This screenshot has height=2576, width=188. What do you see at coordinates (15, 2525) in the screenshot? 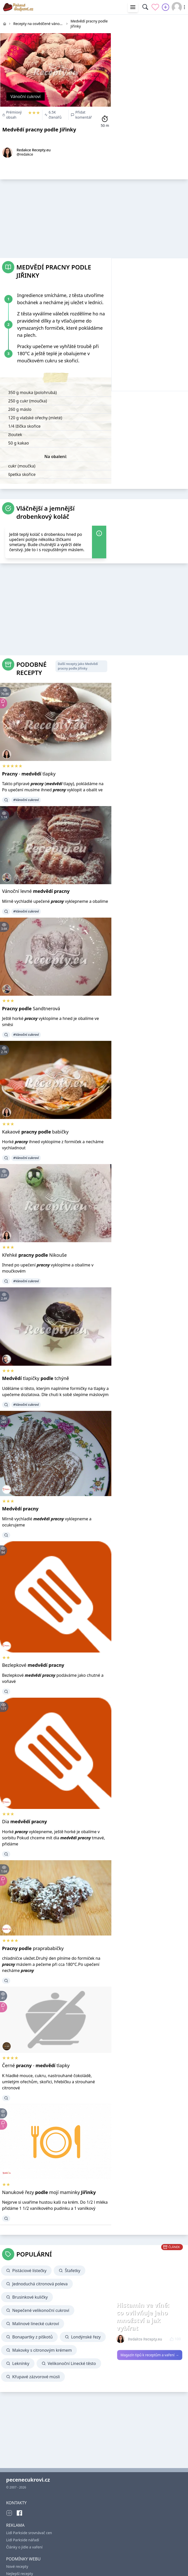
I see `REKLAMA` at bounding box center [15, 2525].